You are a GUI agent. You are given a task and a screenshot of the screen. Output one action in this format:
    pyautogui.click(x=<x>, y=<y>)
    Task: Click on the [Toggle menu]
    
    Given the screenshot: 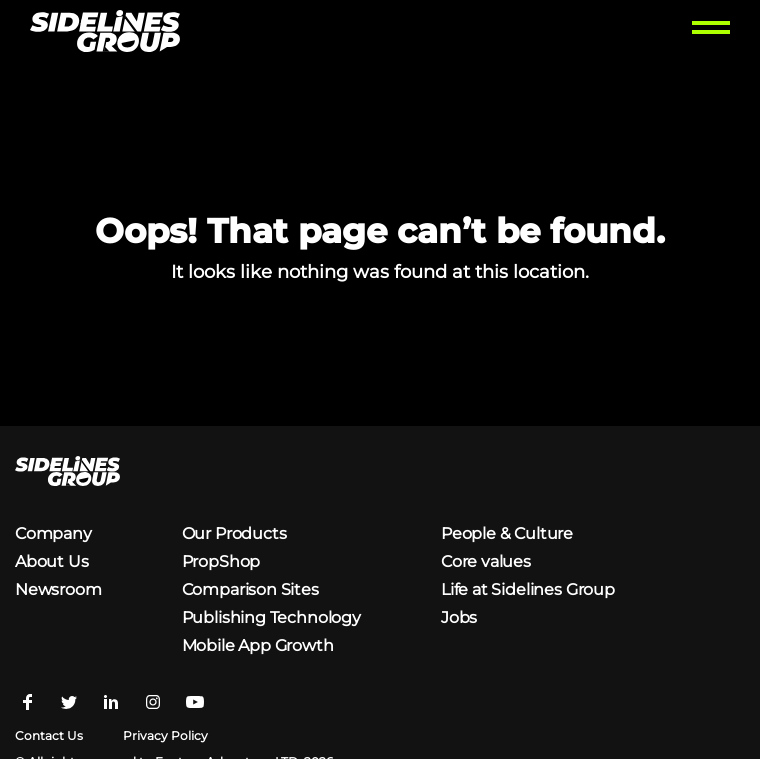 What is the action you would take?
    pyautogui.click(x=711, y=33)
    